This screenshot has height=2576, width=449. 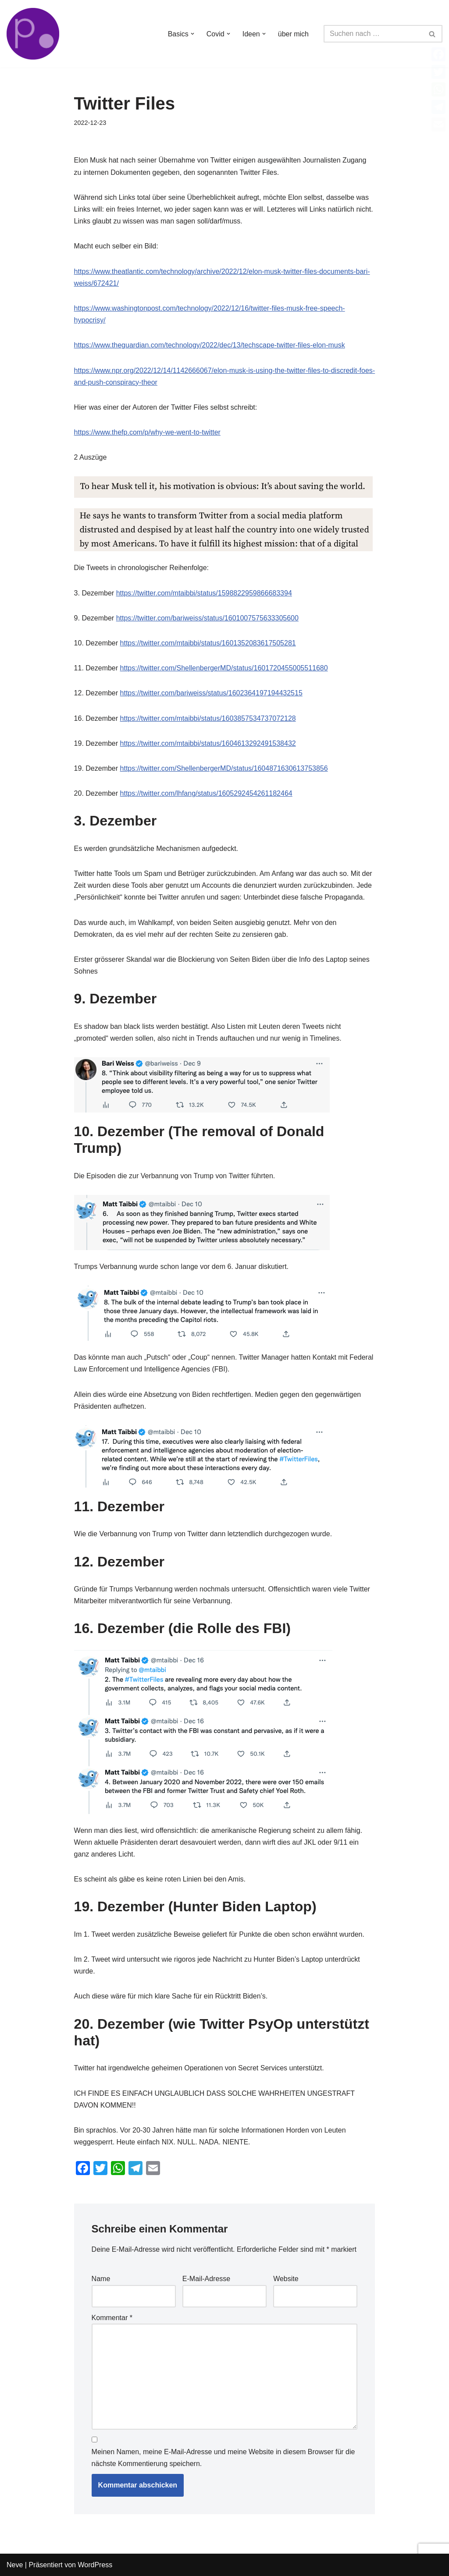 I want to click on Website, so click(x=286, y=2278).